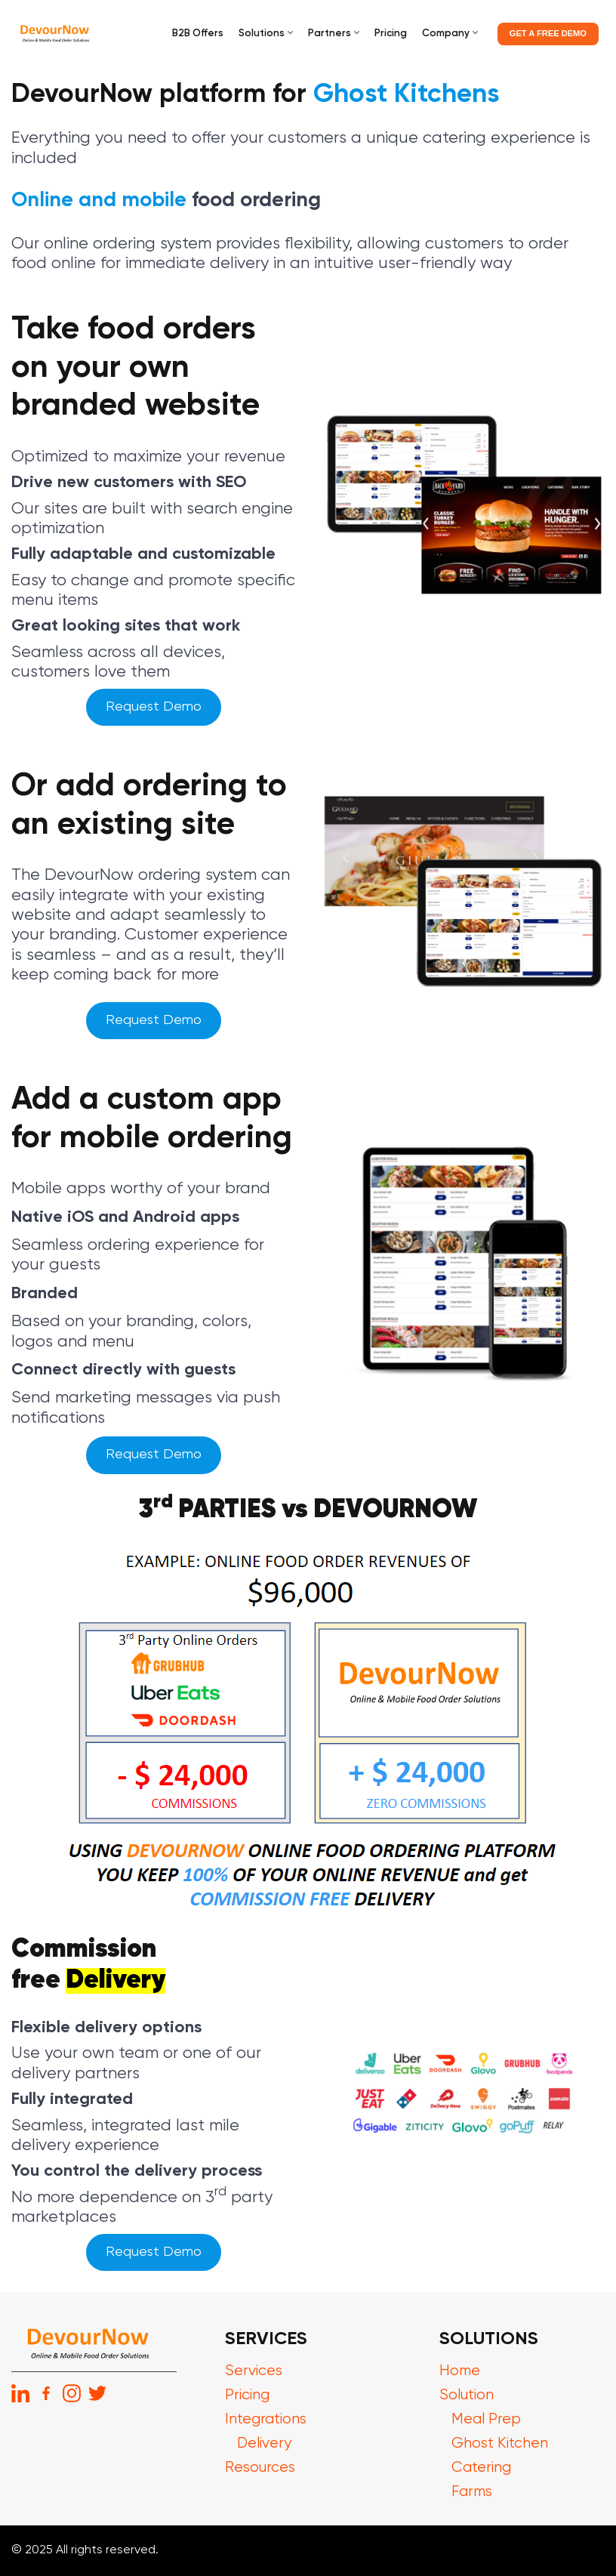 The width and height of the screenshot is (616, 2576). Describe the element at coordinates (154, 707) in the screenshot. I see `Request Demo` at that location.